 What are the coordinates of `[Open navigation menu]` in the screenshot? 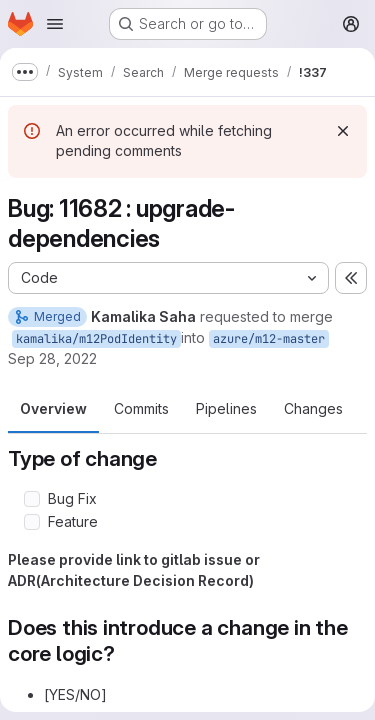 It's located at (55, 24).